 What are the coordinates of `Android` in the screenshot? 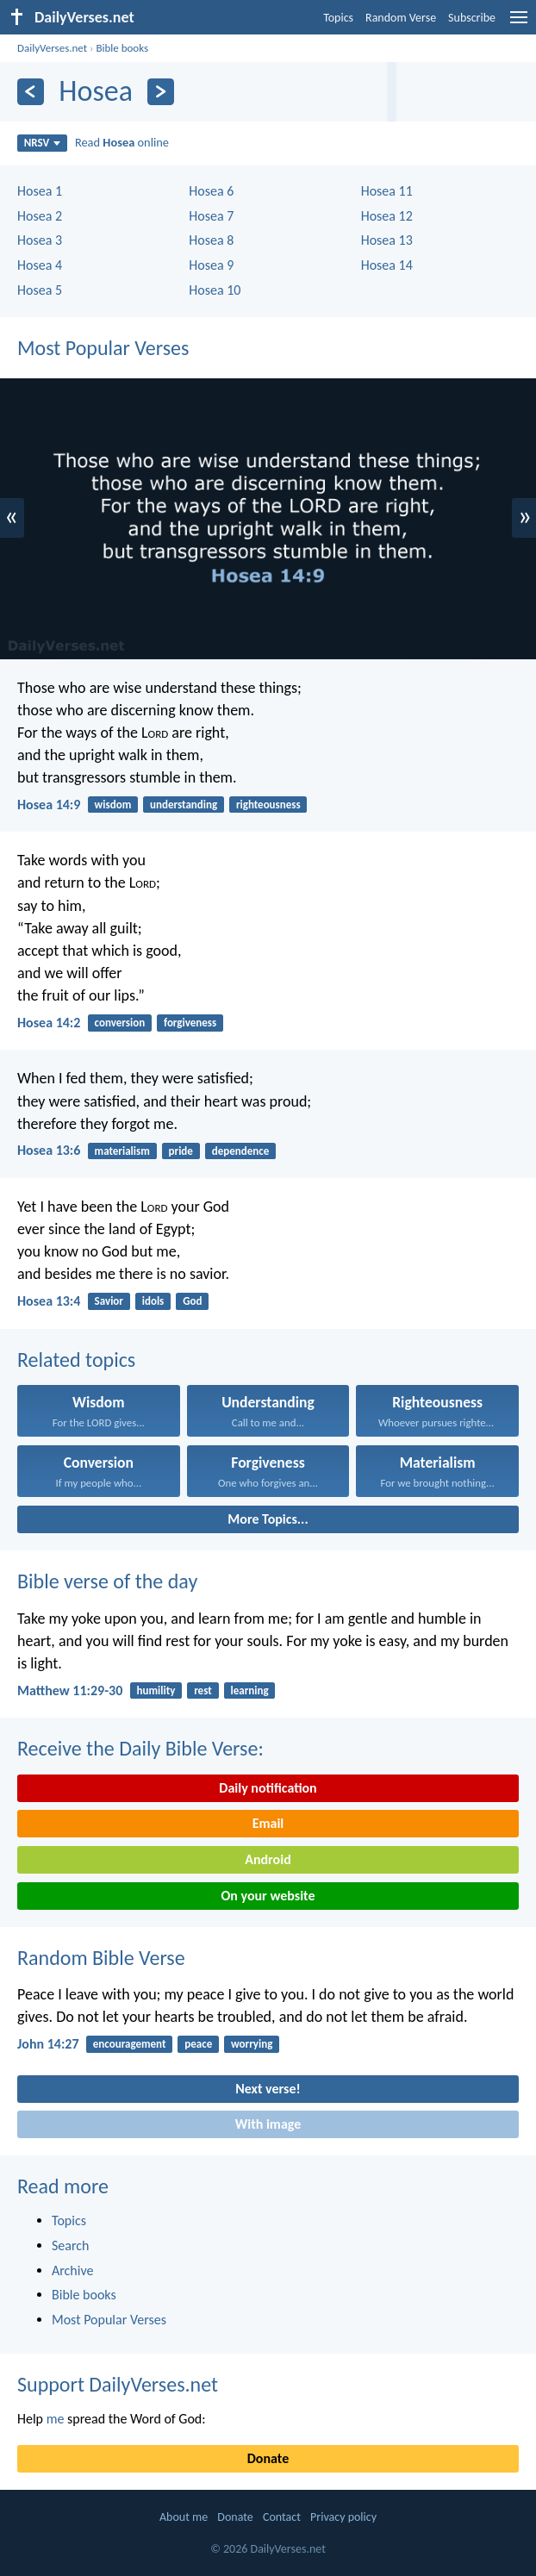 It's located at (267, 1859).